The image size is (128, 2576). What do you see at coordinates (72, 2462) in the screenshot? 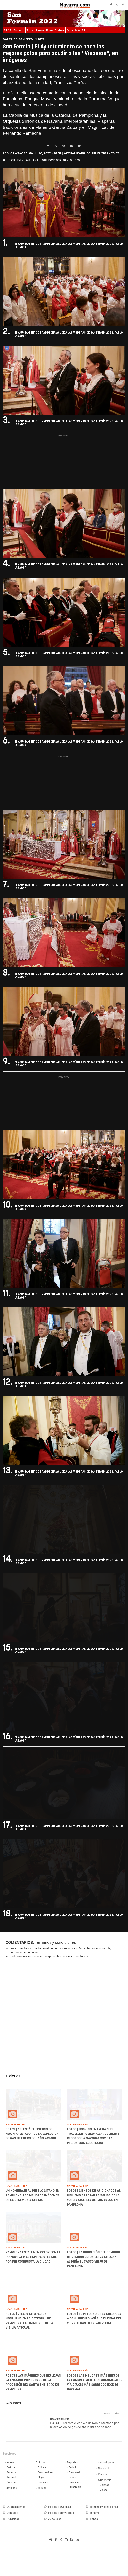
I see `Deportes` at bounding box center [72, 2462].